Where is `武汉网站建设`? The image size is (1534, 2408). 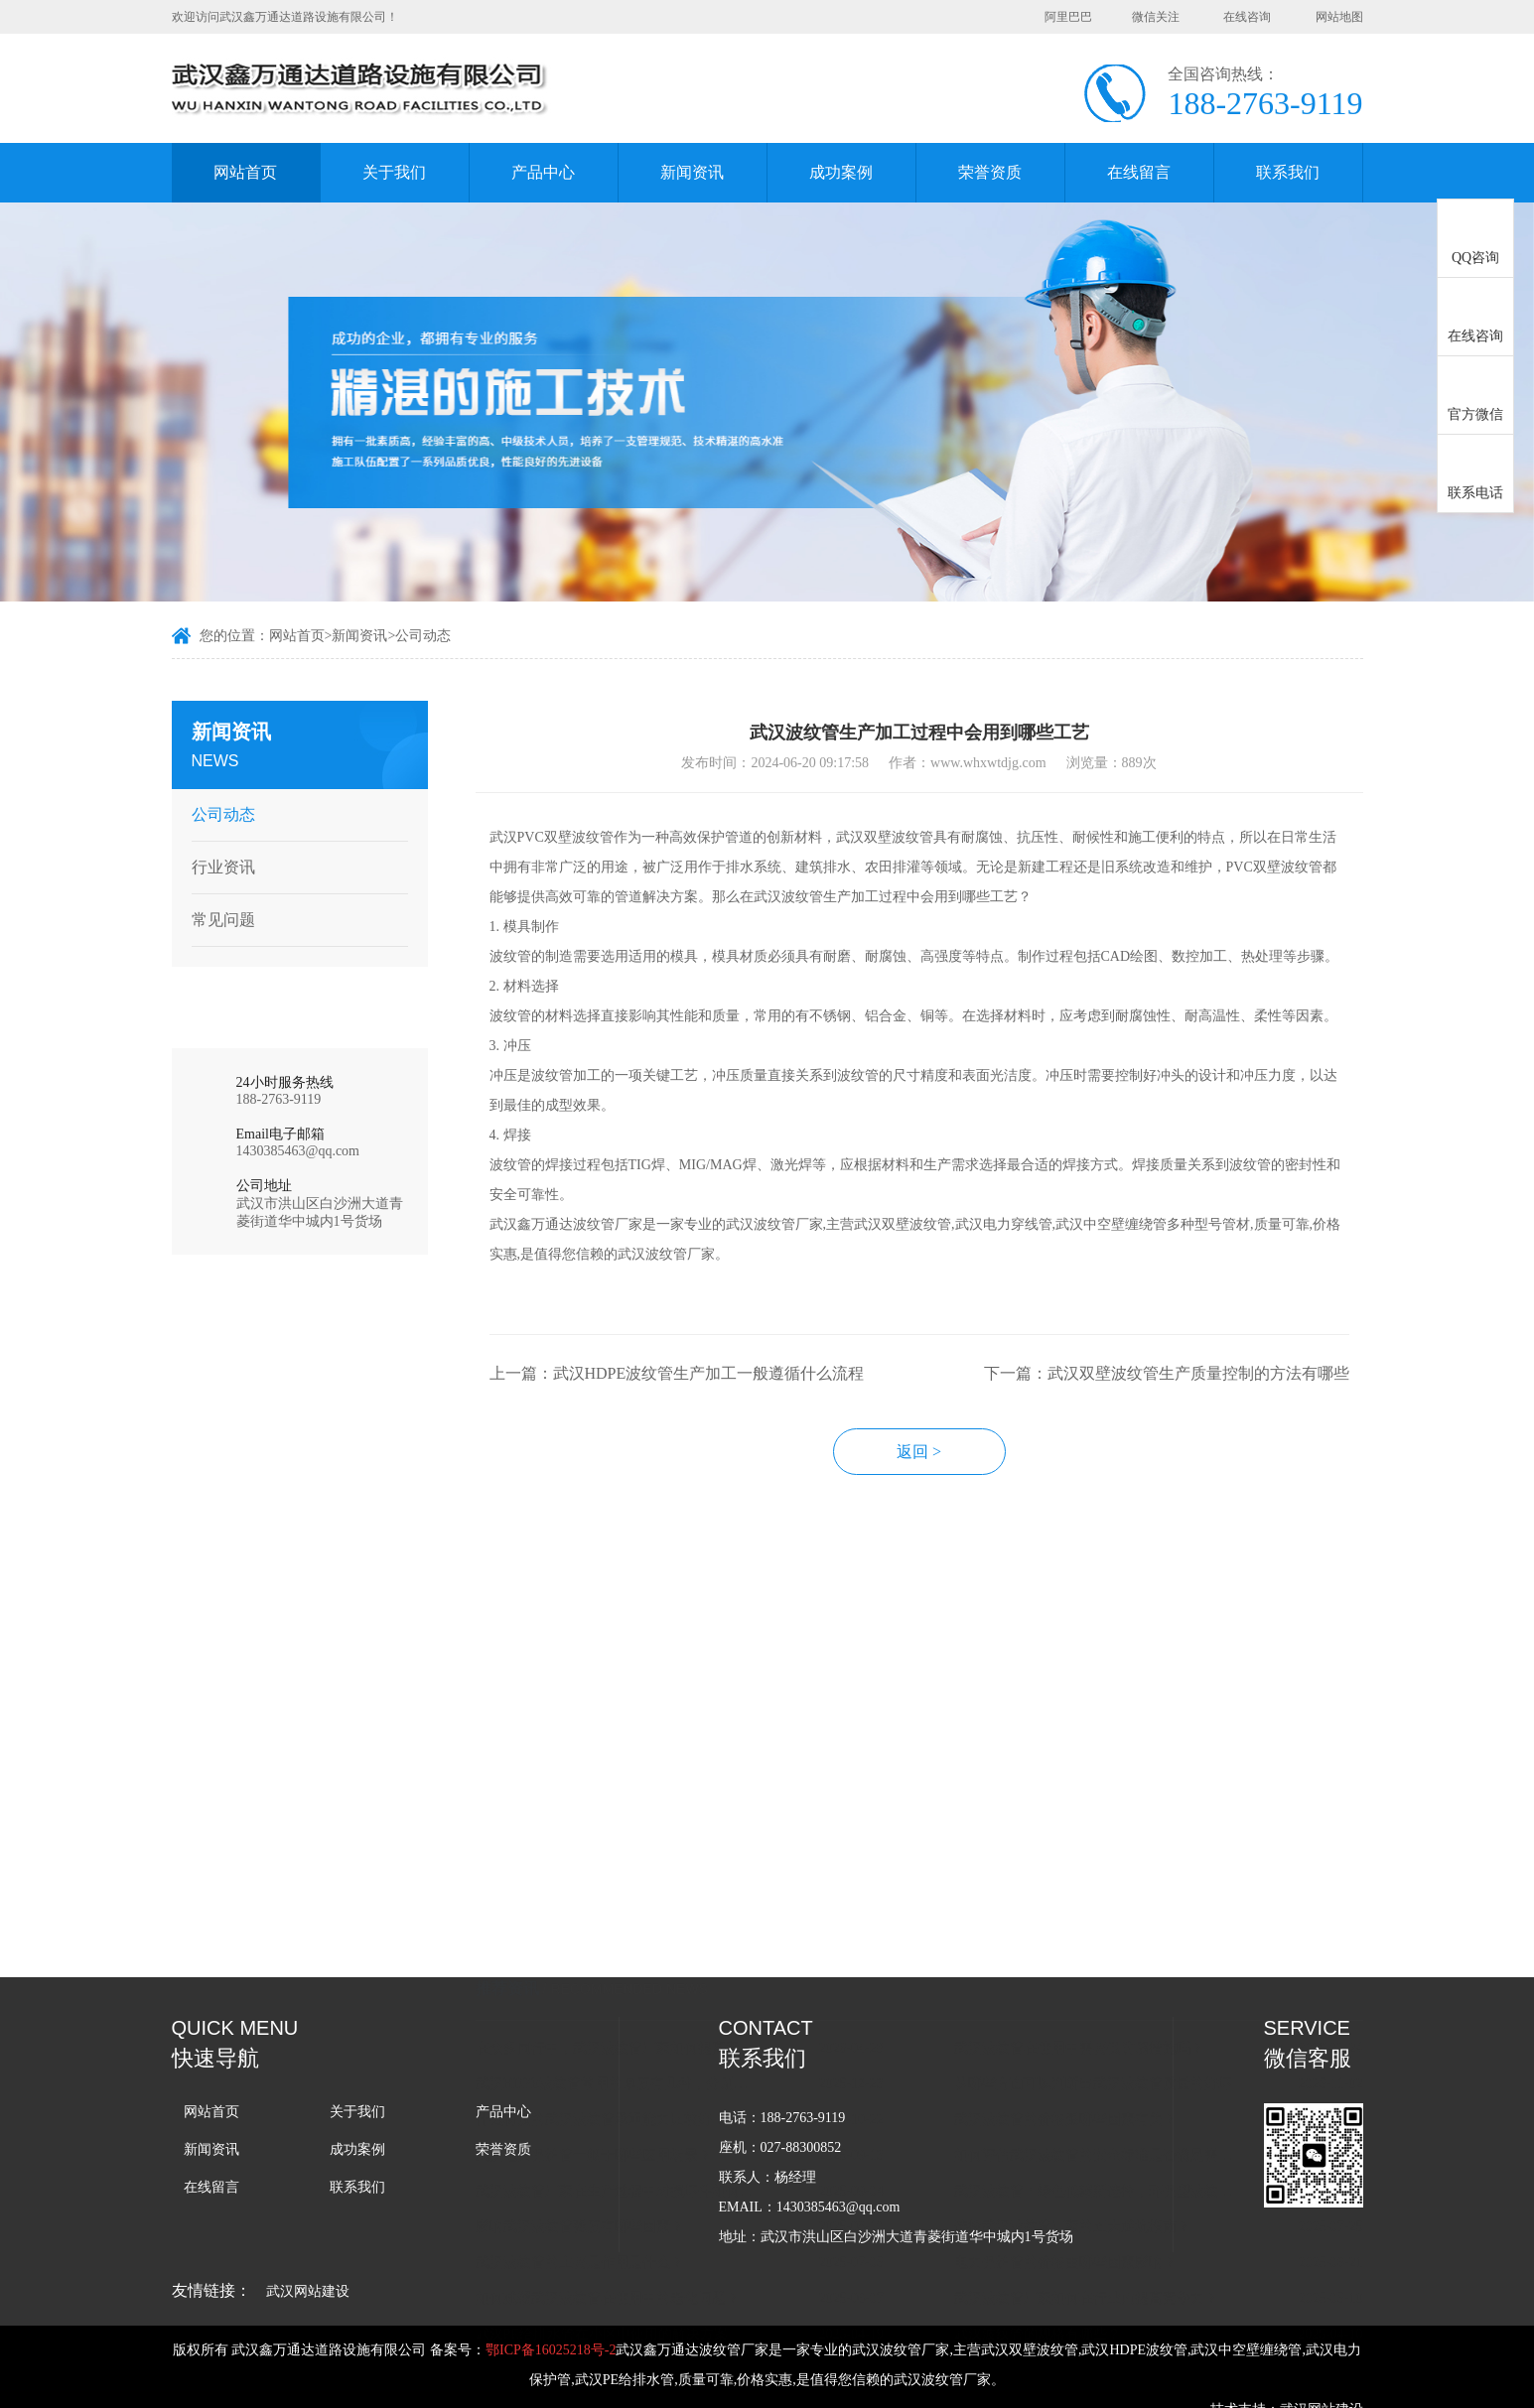
武汉网站建设 is located at coordinates (307, 2291).